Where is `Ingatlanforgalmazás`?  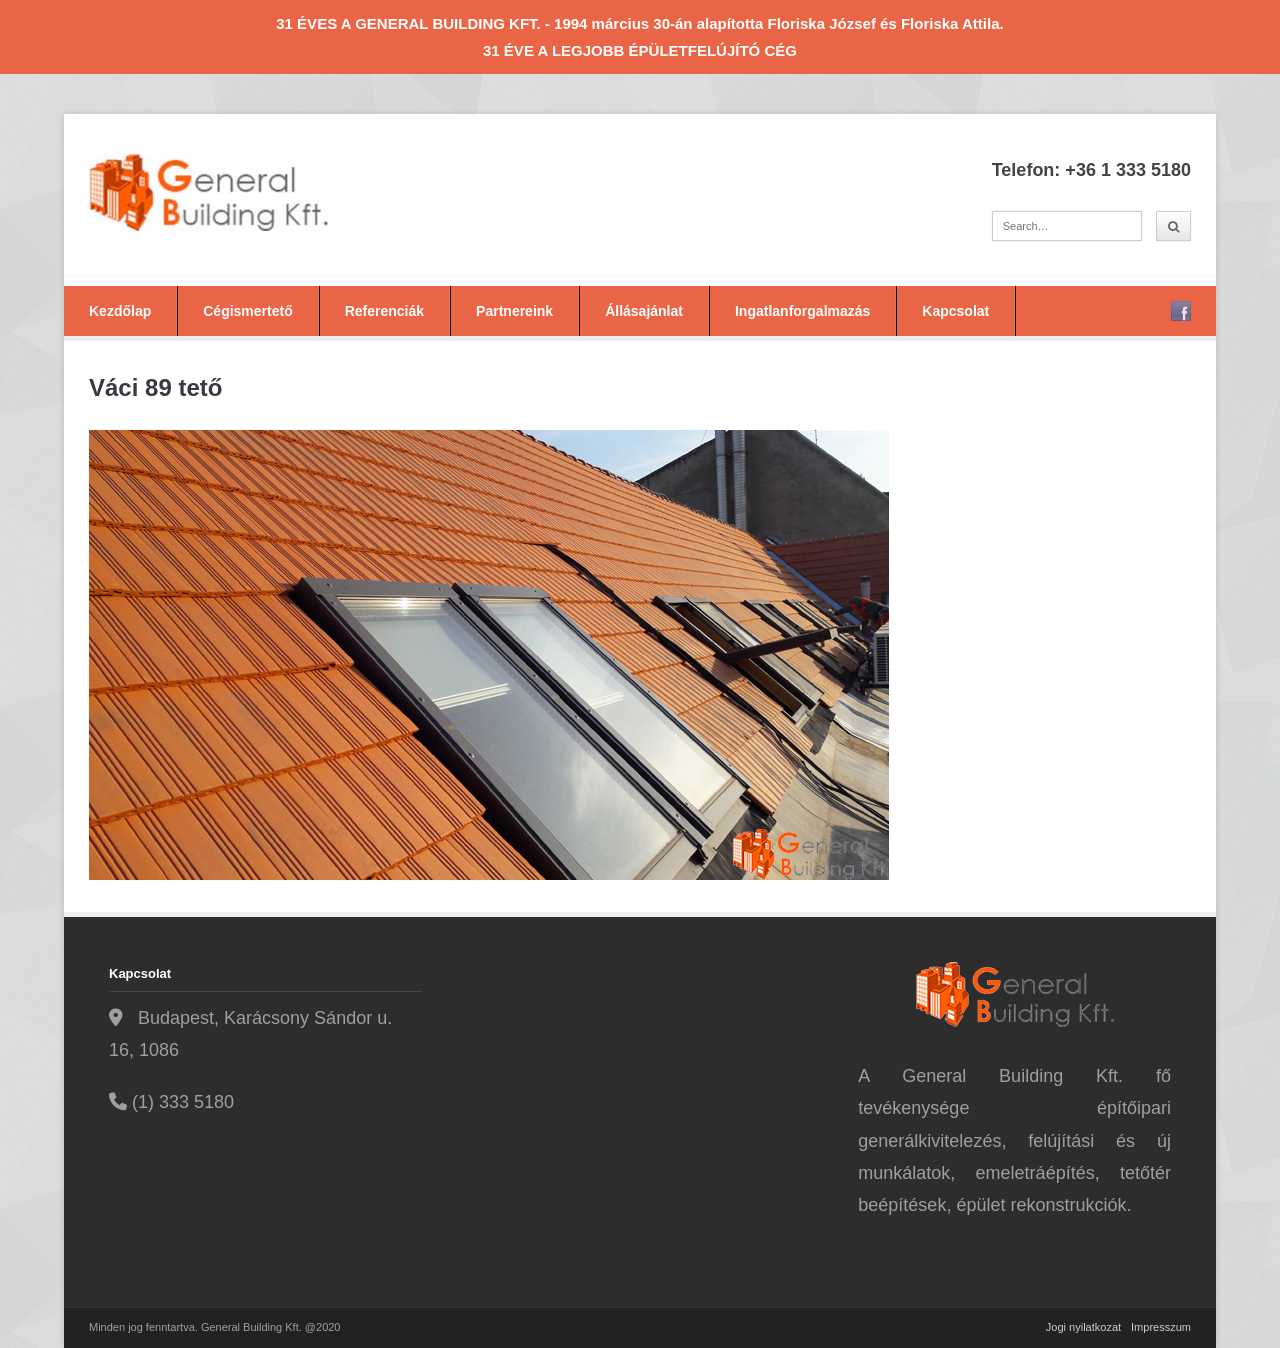
Ingatlanforgalmazás is located at coordinates (802, 311).